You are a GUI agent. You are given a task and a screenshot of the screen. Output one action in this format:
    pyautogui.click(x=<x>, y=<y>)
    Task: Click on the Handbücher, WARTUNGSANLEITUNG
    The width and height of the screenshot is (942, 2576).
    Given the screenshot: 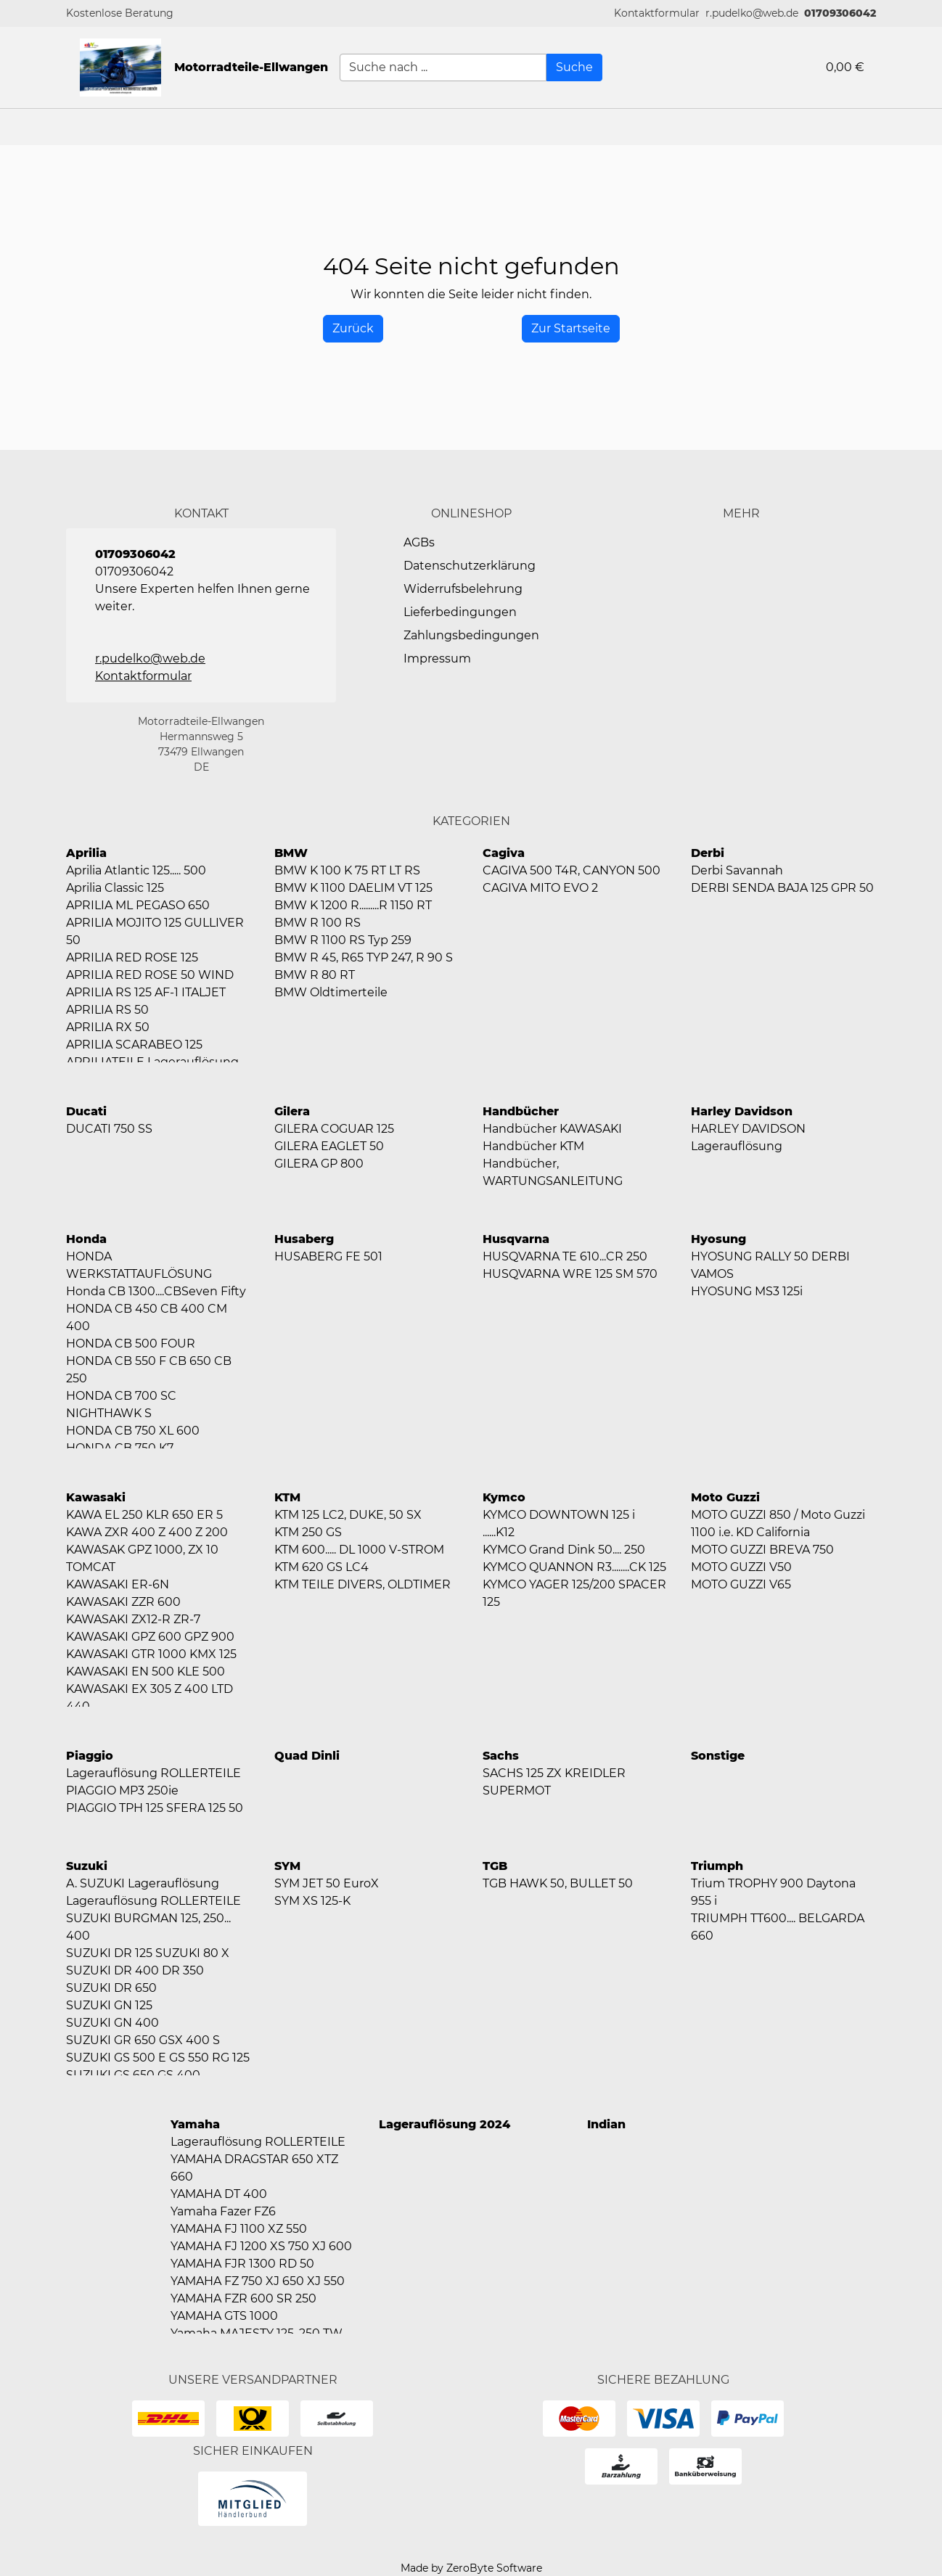 What is the action you would take?
    pyautogui.click(x=553, y=1172)
    